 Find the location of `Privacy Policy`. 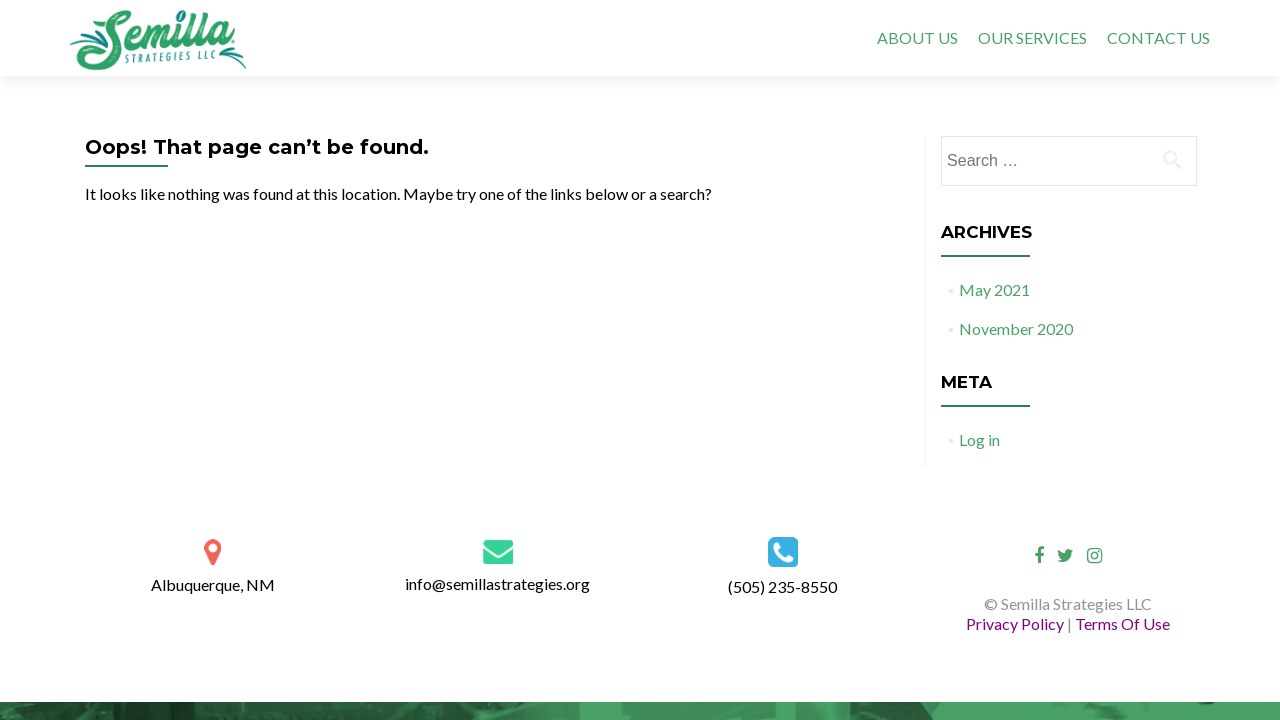

Privacy Policy is located at coordinates (1016, 623).